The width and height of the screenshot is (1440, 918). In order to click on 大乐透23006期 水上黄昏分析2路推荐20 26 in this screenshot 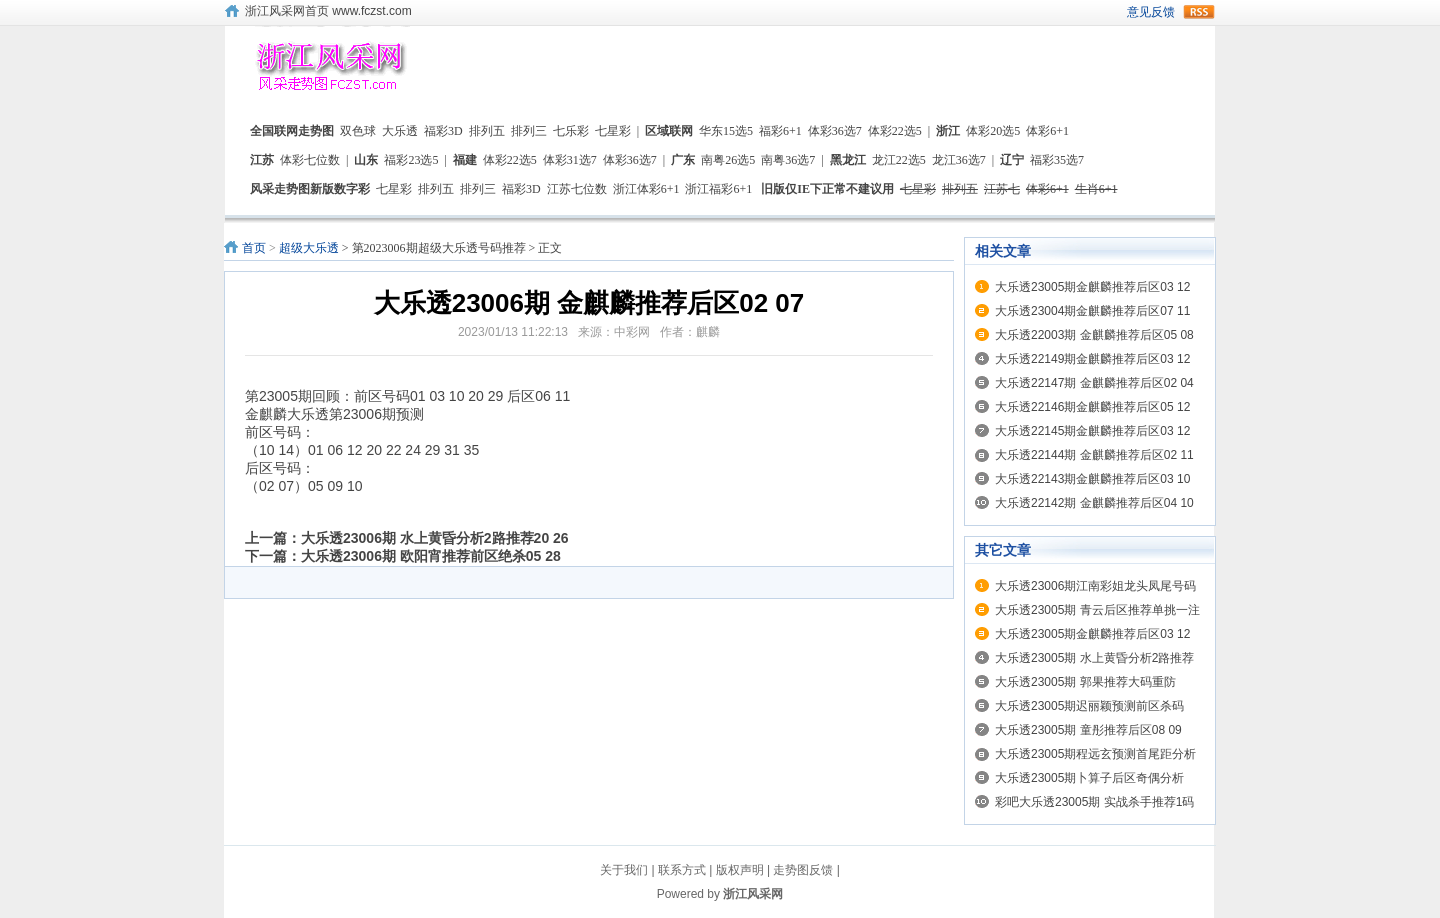, I will do `click(435, 538)`.